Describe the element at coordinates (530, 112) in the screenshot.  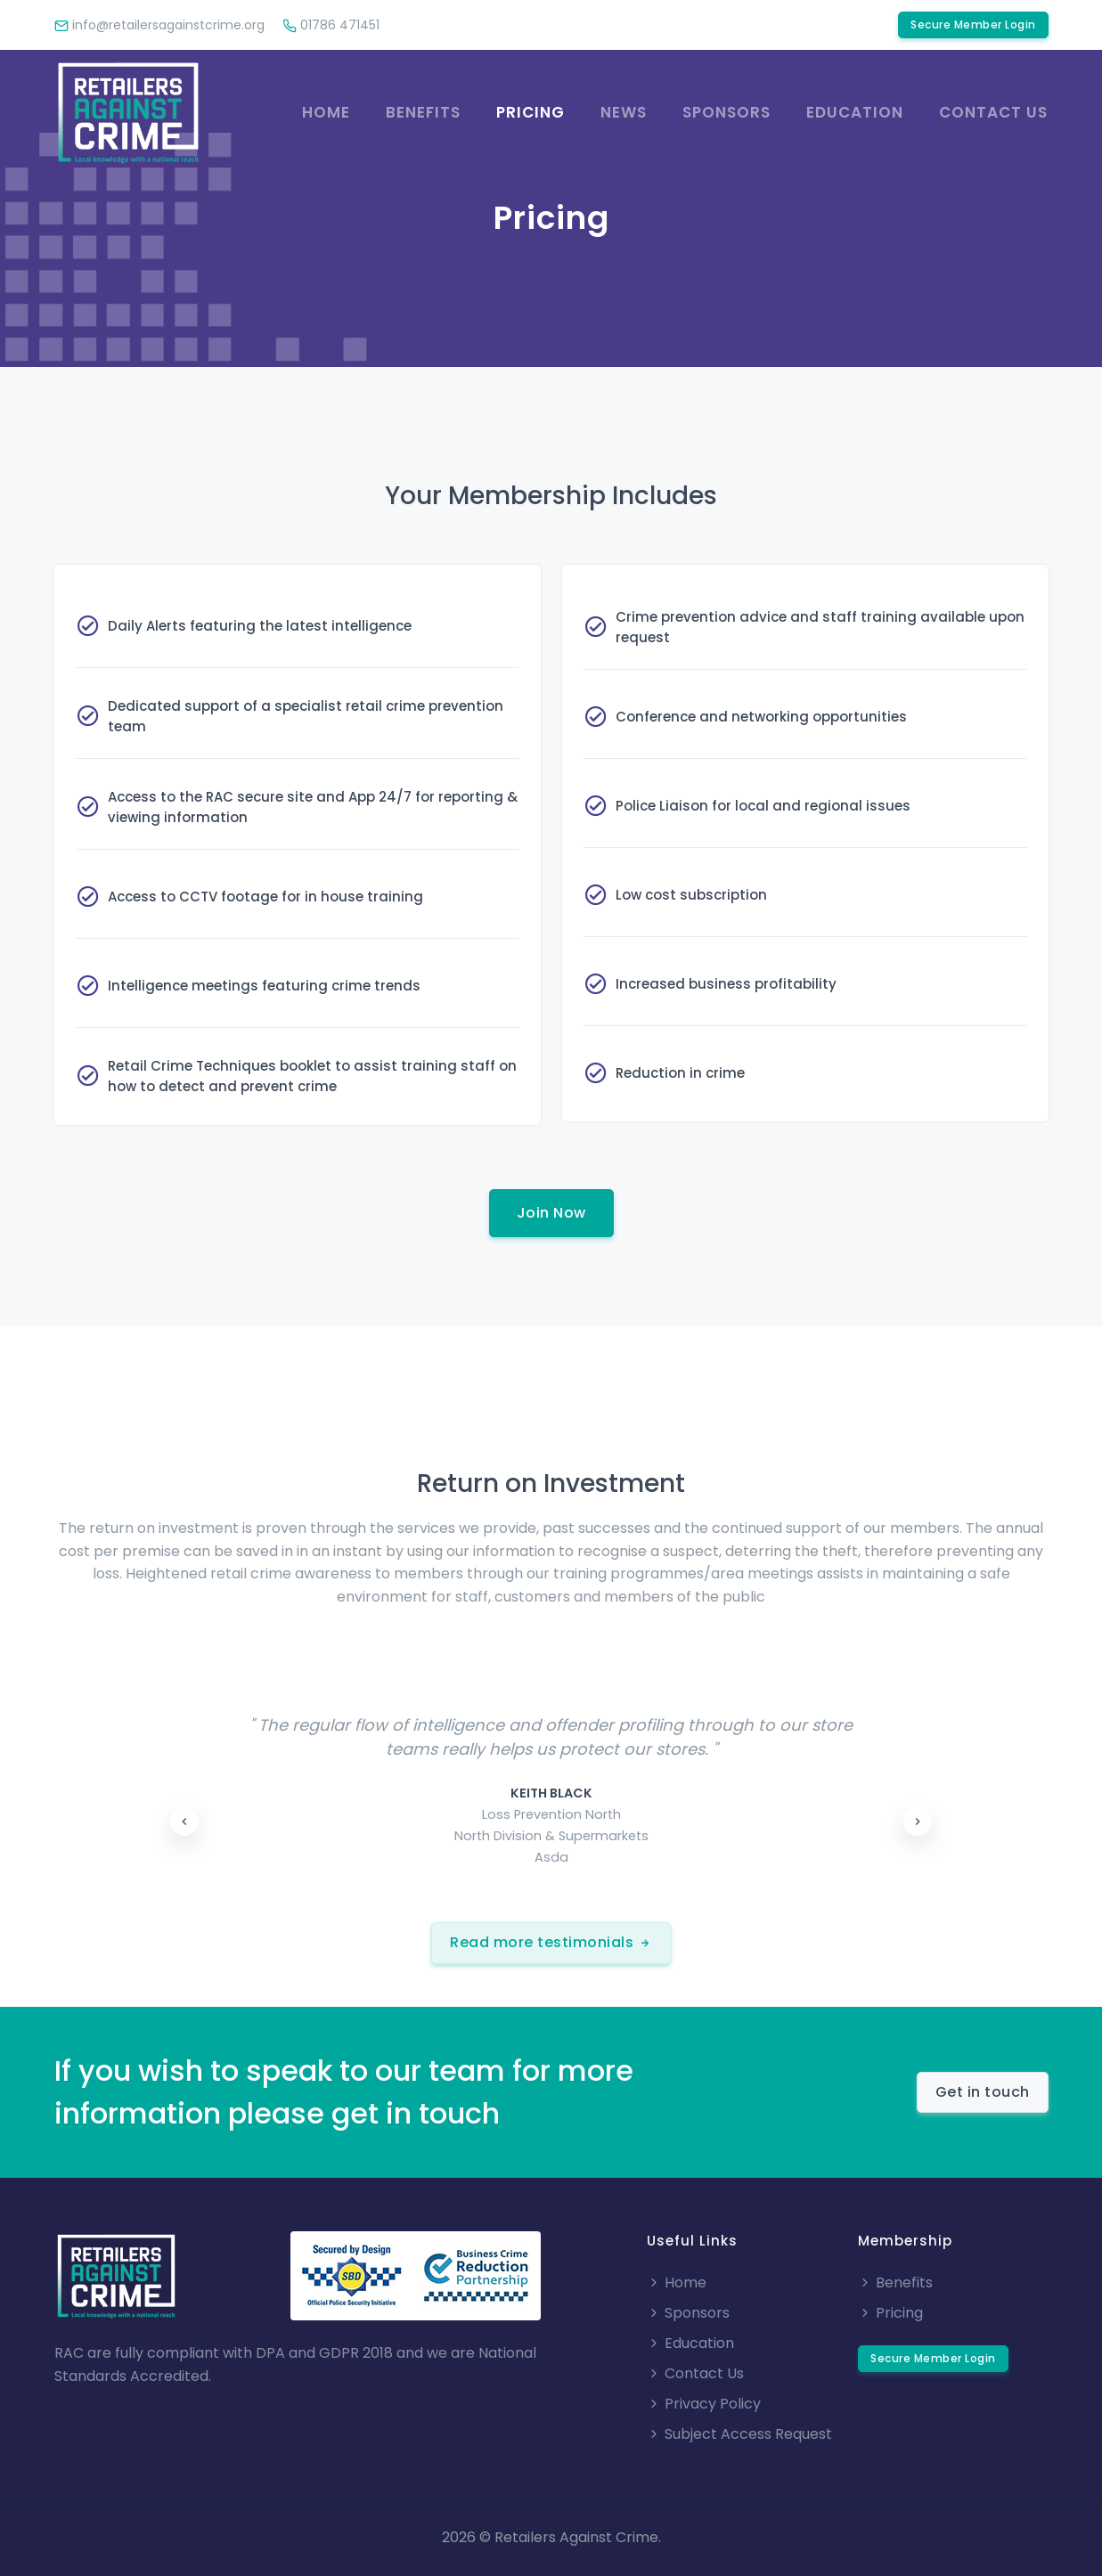
I see `Pricing` at that location.